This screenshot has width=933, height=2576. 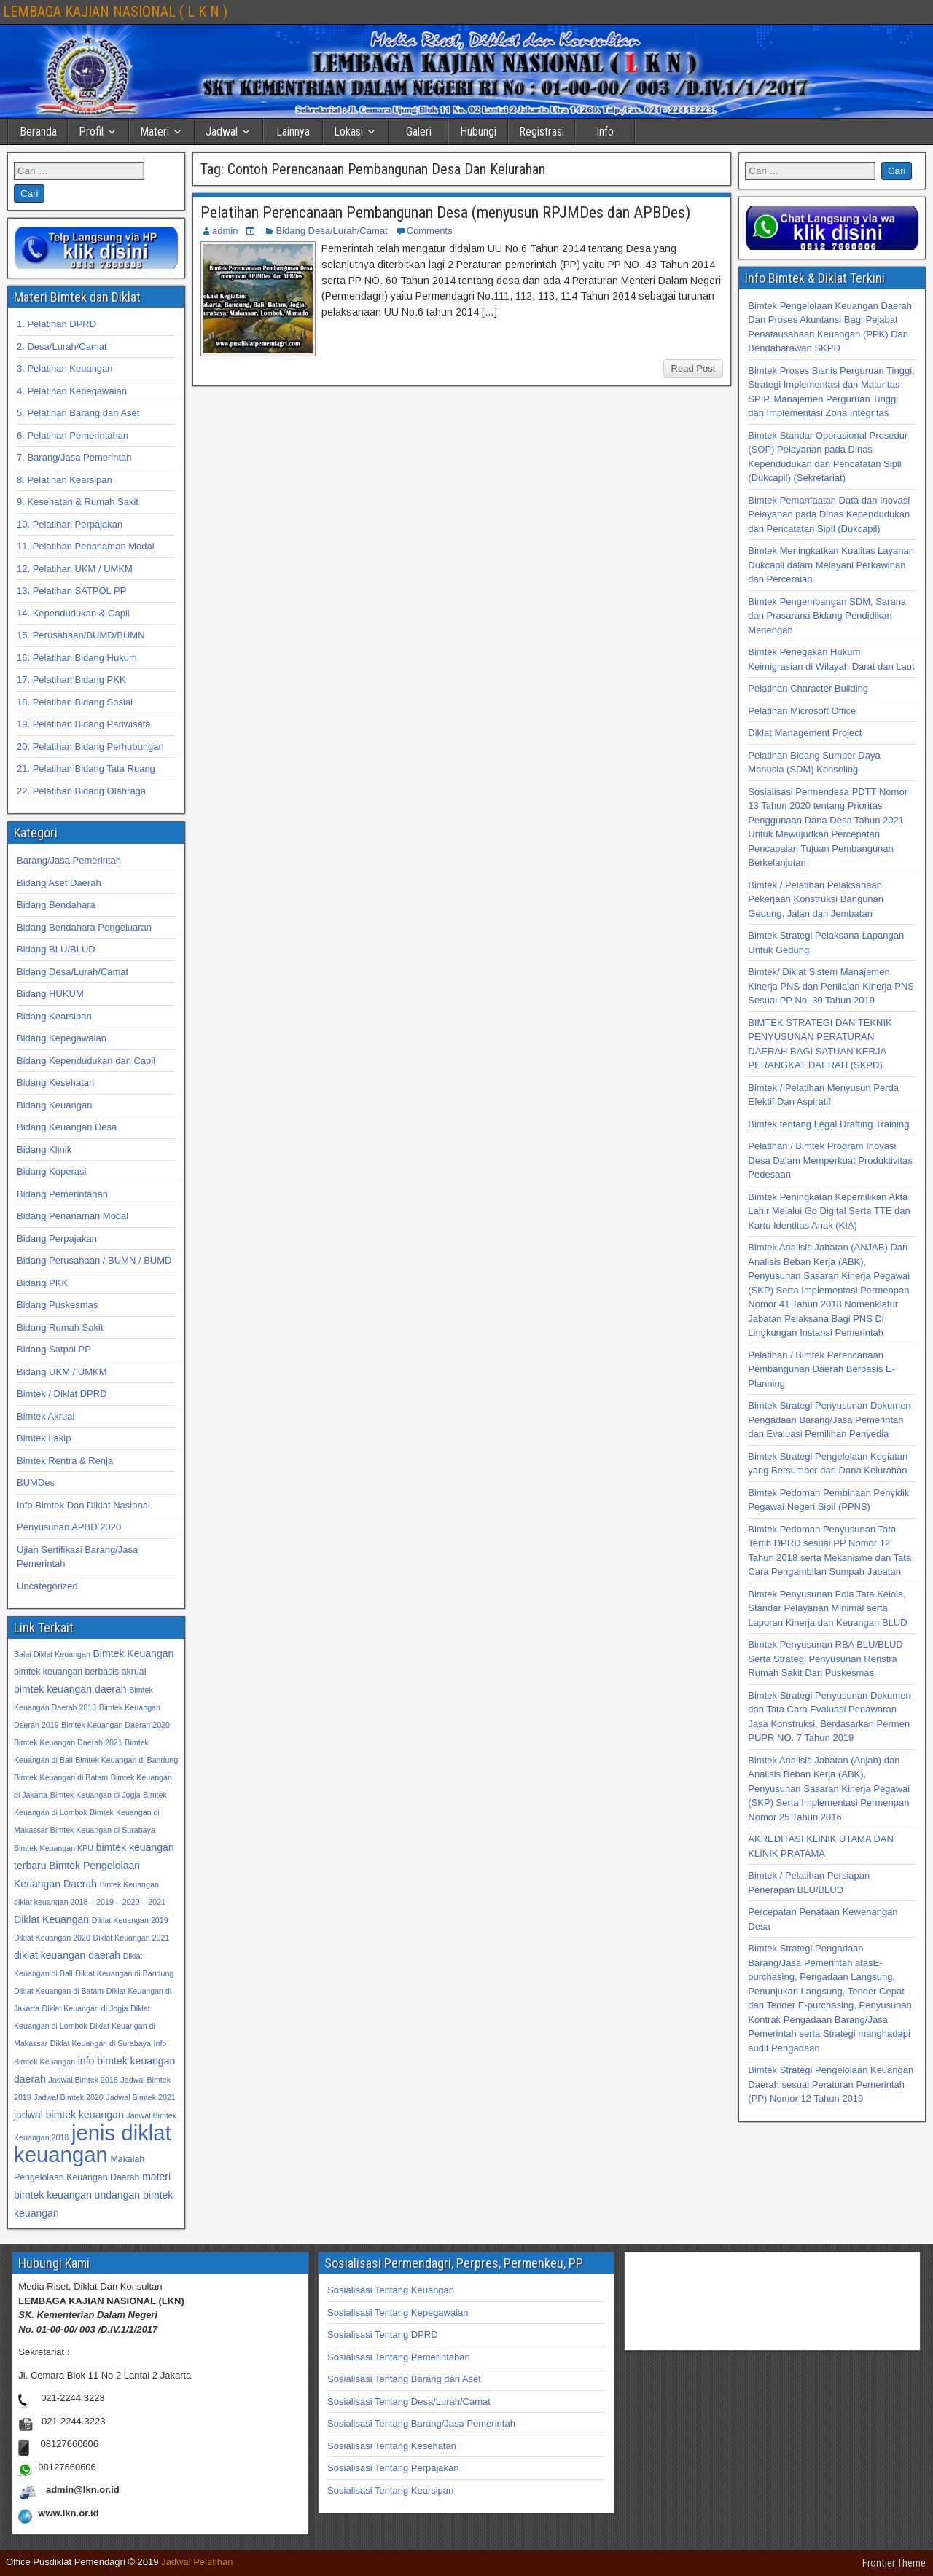 What do you see at coordinates (81, 635) in the screenshot?
I see `15. Perusahaan/BUMD/BUMN` at bounding box center [81, 635].